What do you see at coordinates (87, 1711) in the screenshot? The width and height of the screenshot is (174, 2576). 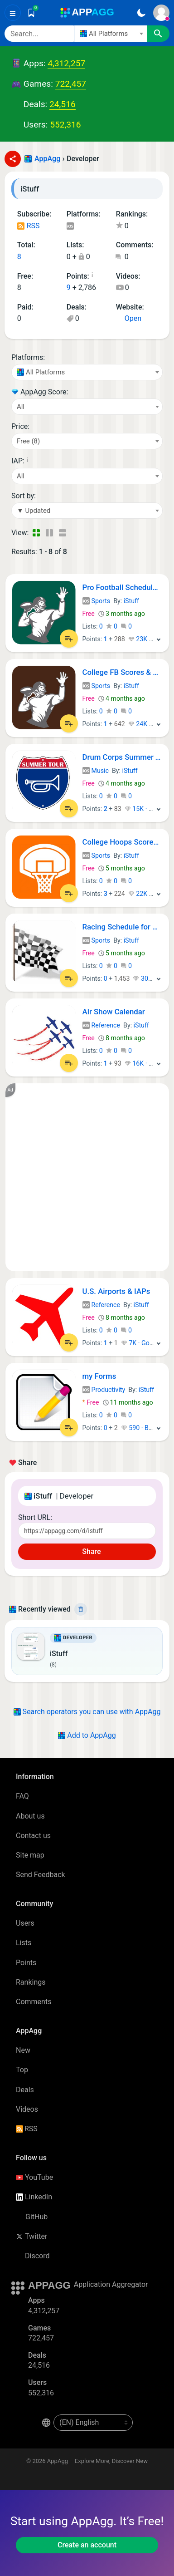 I see `Search operators you can use with AppAgg` at bounding box center [87, 1711].